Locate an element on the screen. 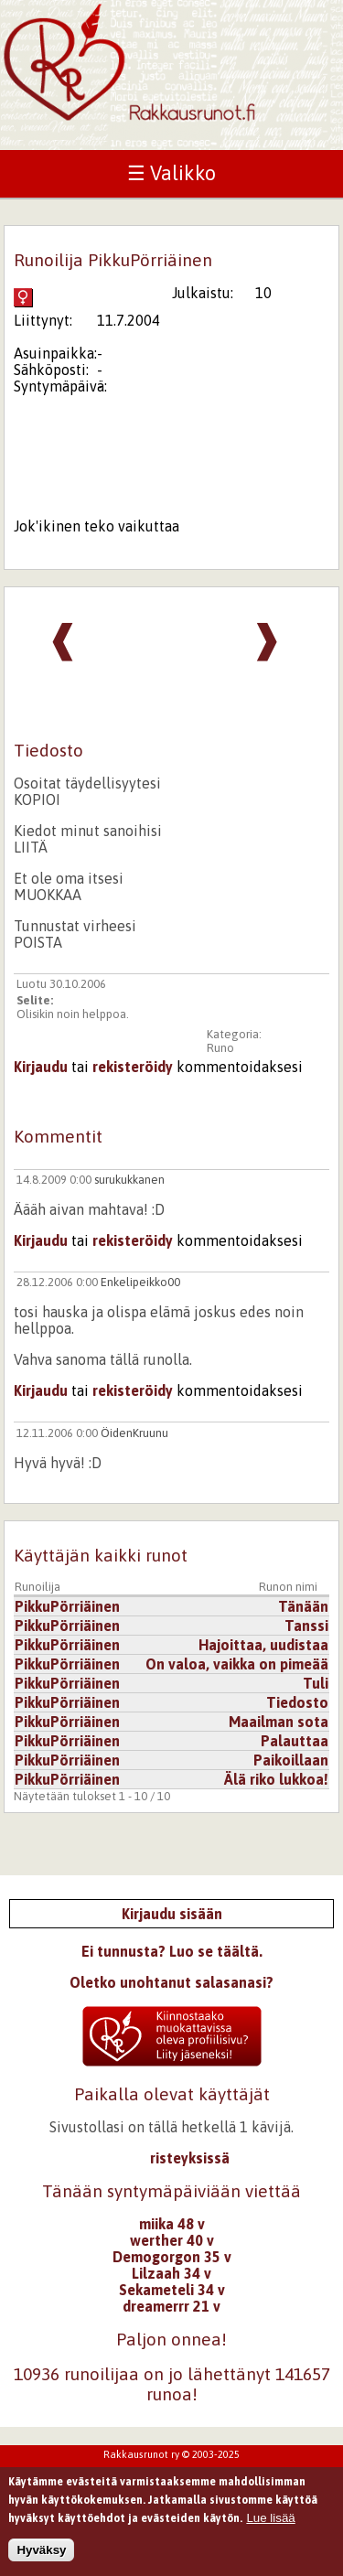 This screenshot has height=2576, width=343. Tanssi is located at coordinates (306, 1625).